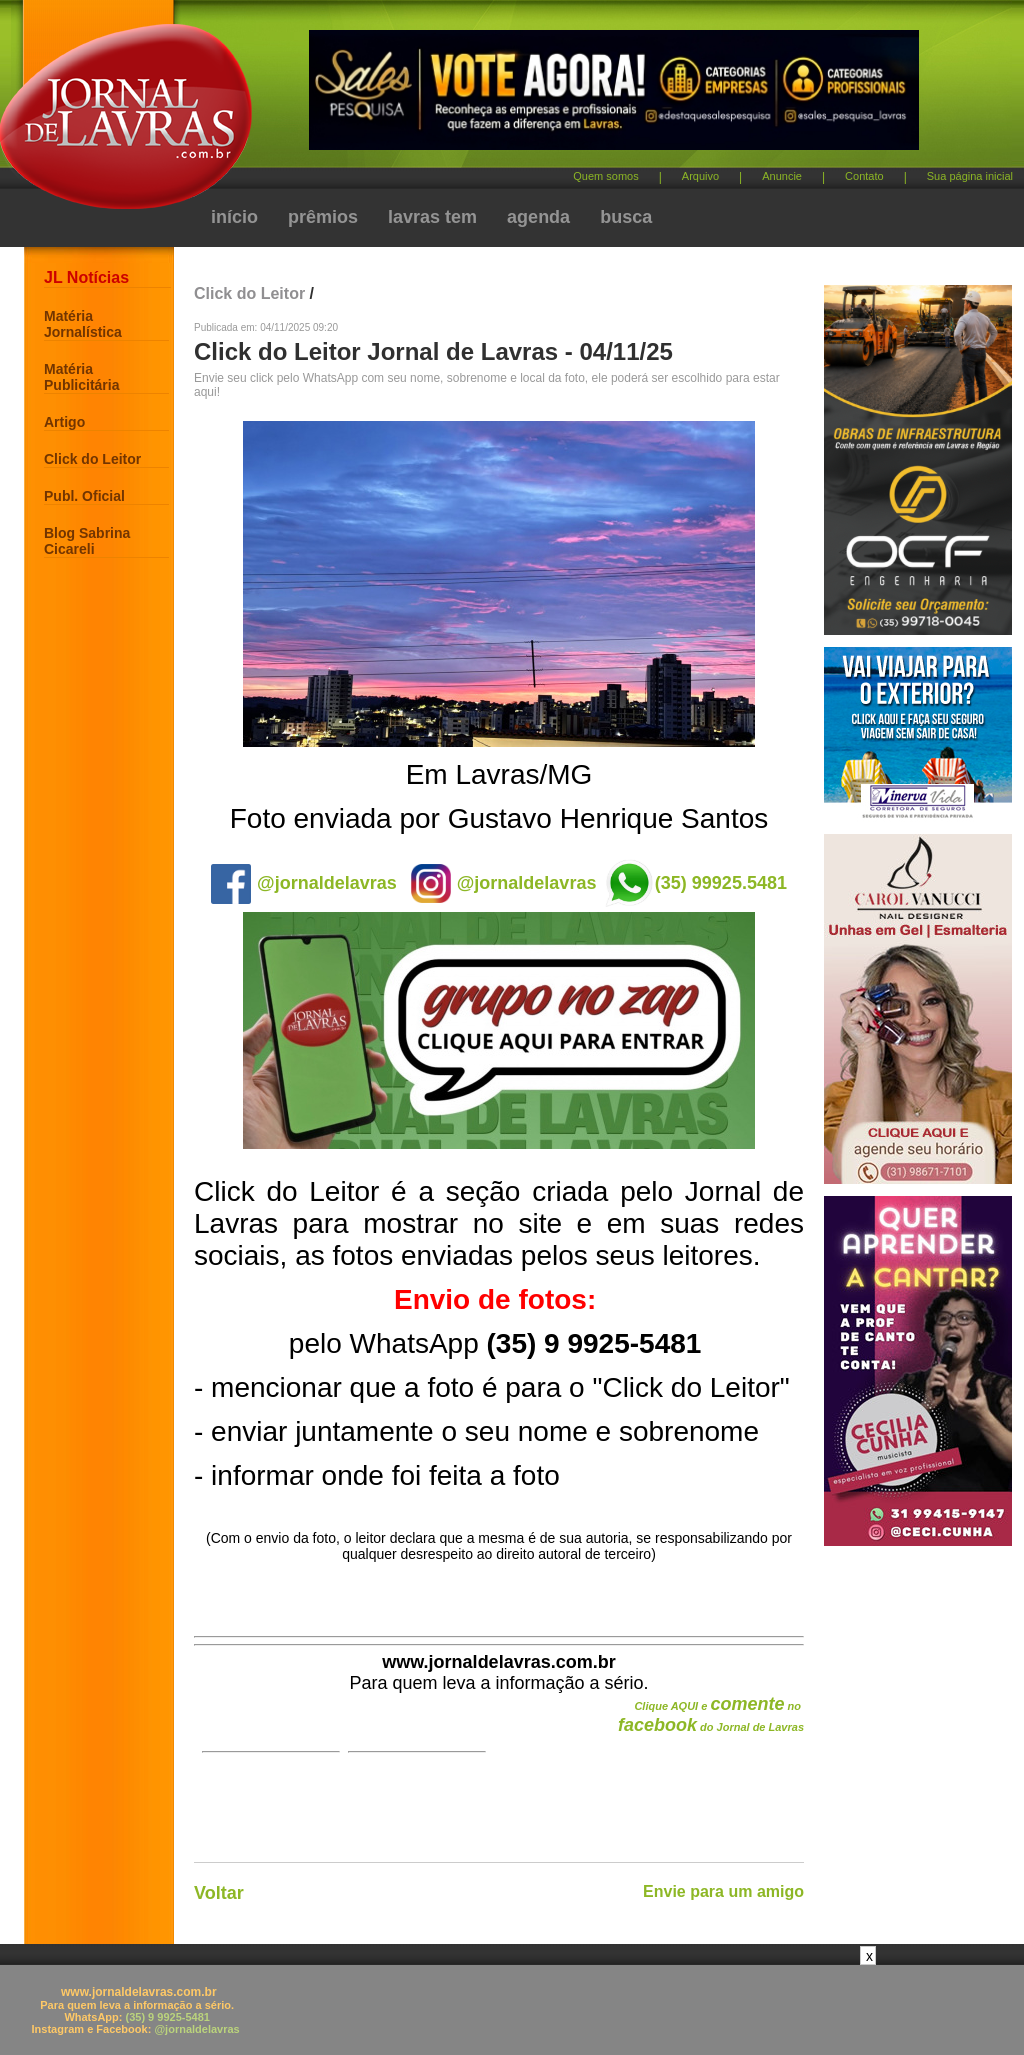 The width and height of the screenshot is (1024, 2055). I want to click on Quem somos, so click(605, 176).